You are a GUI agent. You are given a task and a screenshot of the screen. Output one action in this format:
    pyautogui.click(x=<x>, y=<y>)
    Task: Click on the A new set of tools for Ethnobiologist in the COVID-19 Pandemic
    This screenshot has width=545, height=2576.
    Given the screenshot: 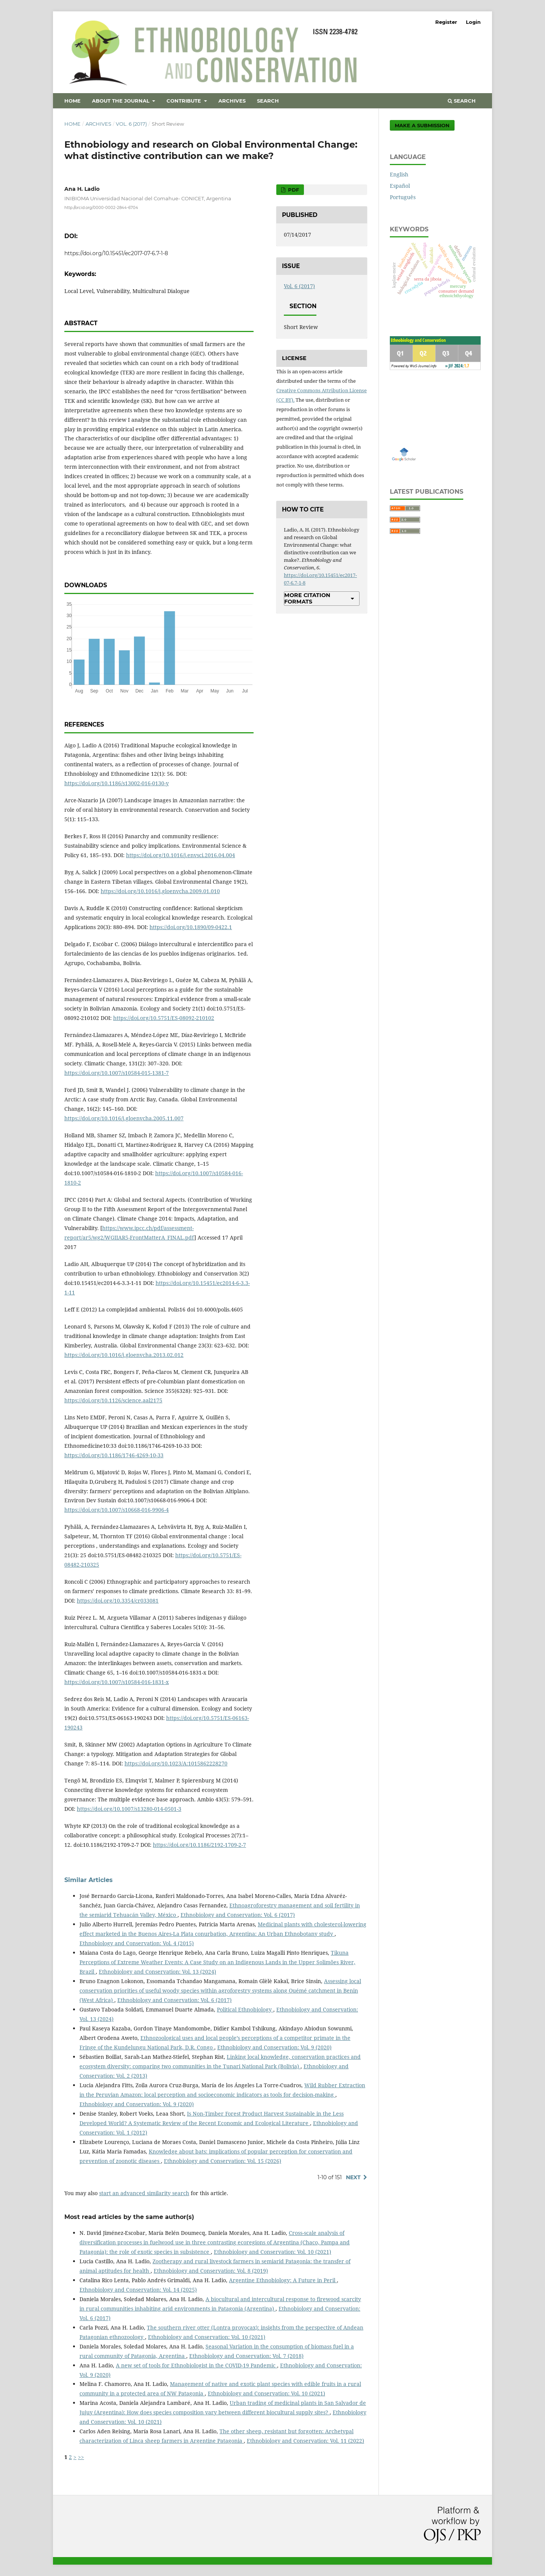 What is the action you would take?
    pyautogui.click(x=196, y=2365)
    